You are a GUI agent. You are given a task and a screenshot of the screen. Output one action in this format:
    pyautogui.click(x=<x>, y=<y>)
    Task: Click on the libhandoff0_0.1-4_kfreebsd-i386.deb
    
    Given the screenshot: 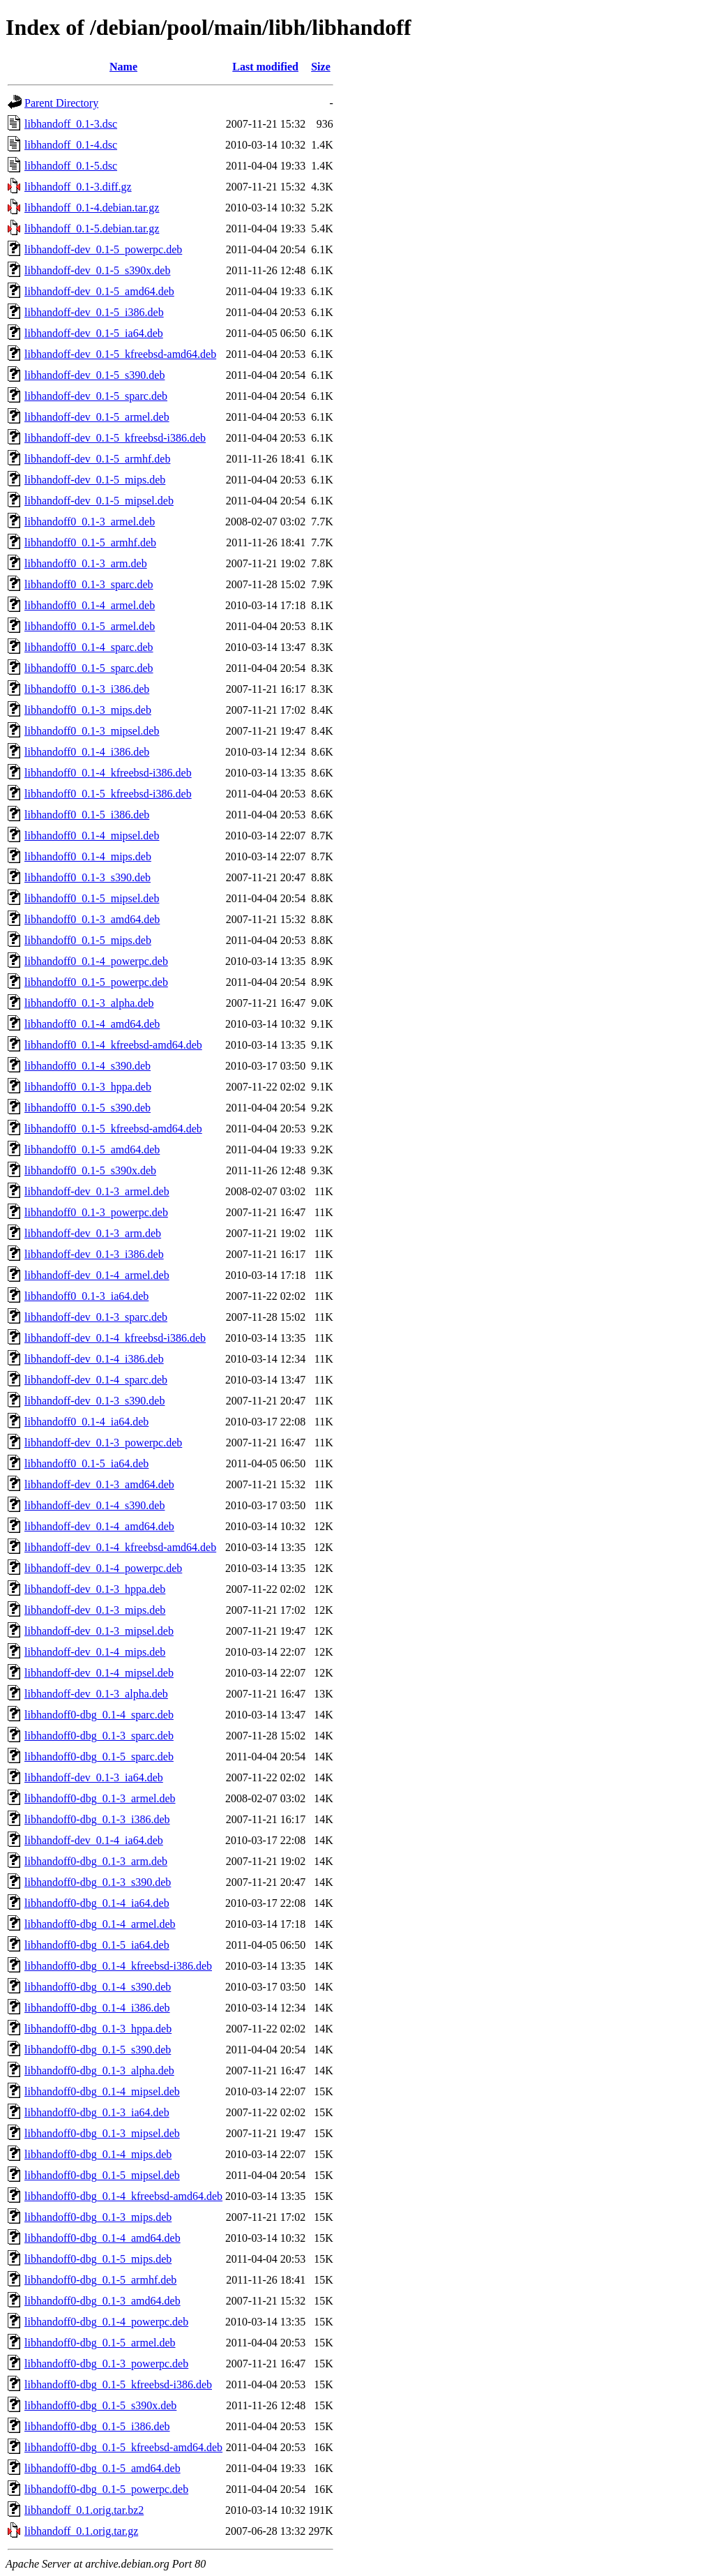 What is the action you would take?
    pyautogui.click(x=108, y=773)
    